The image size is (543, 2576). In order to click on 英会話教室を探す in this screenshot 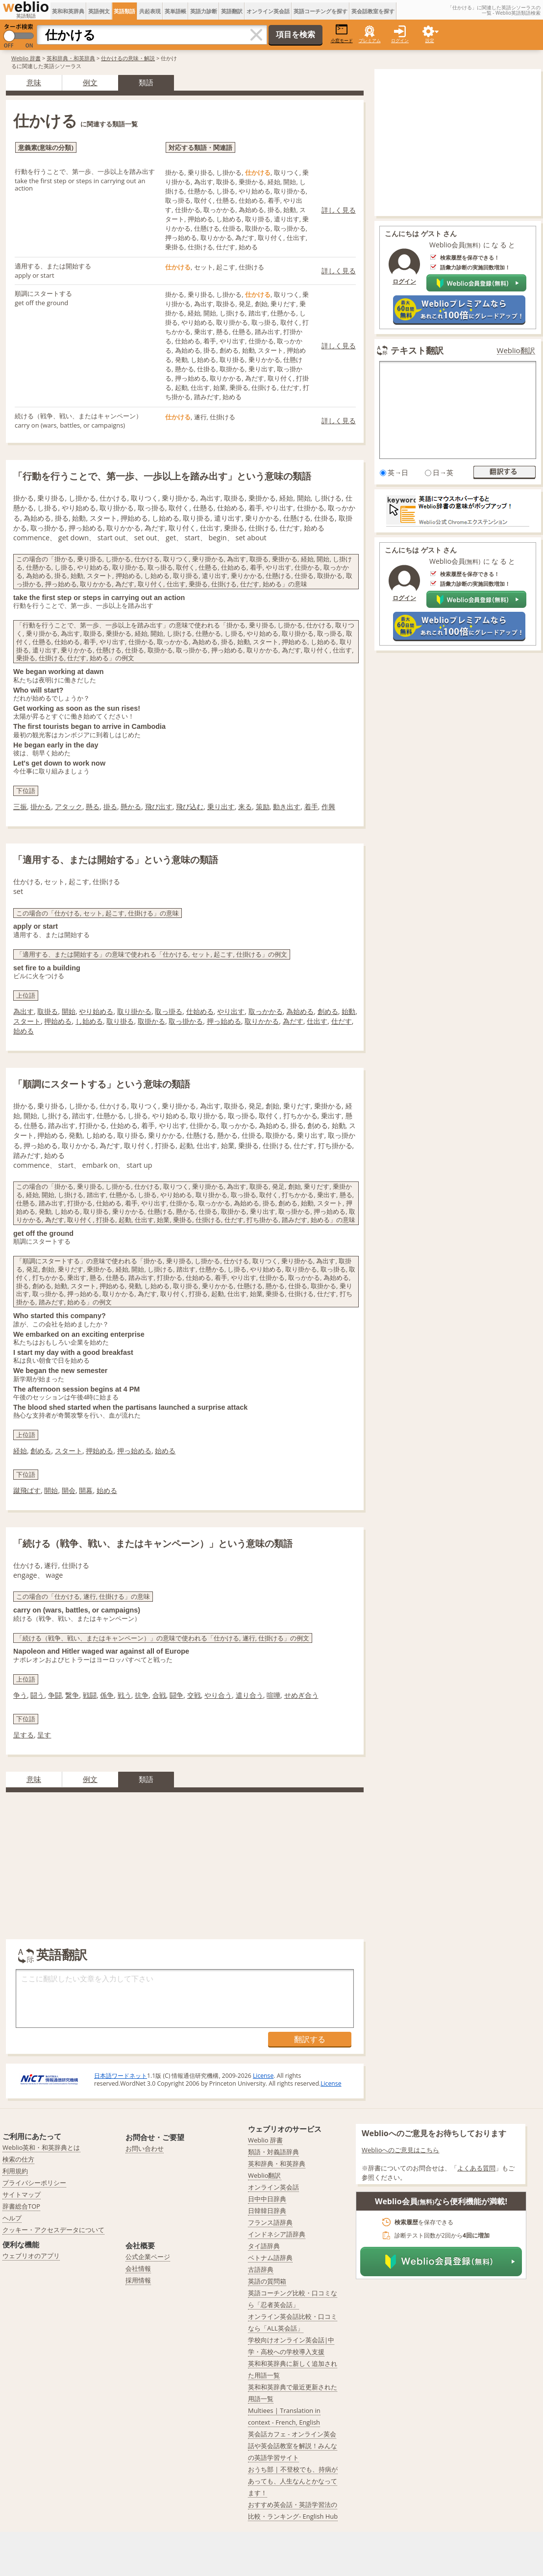, I will do `click(373, 11)`.